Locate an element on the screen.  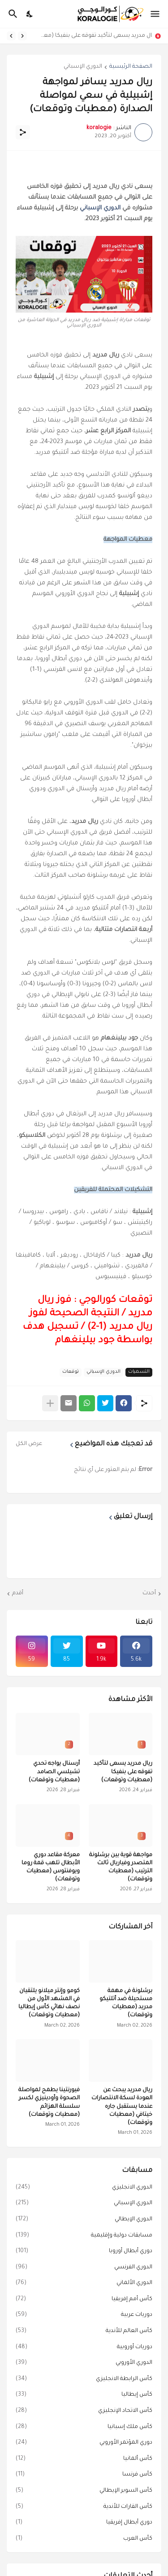
كأس أمم إفريقيا is located at coordinates (84, 2299).